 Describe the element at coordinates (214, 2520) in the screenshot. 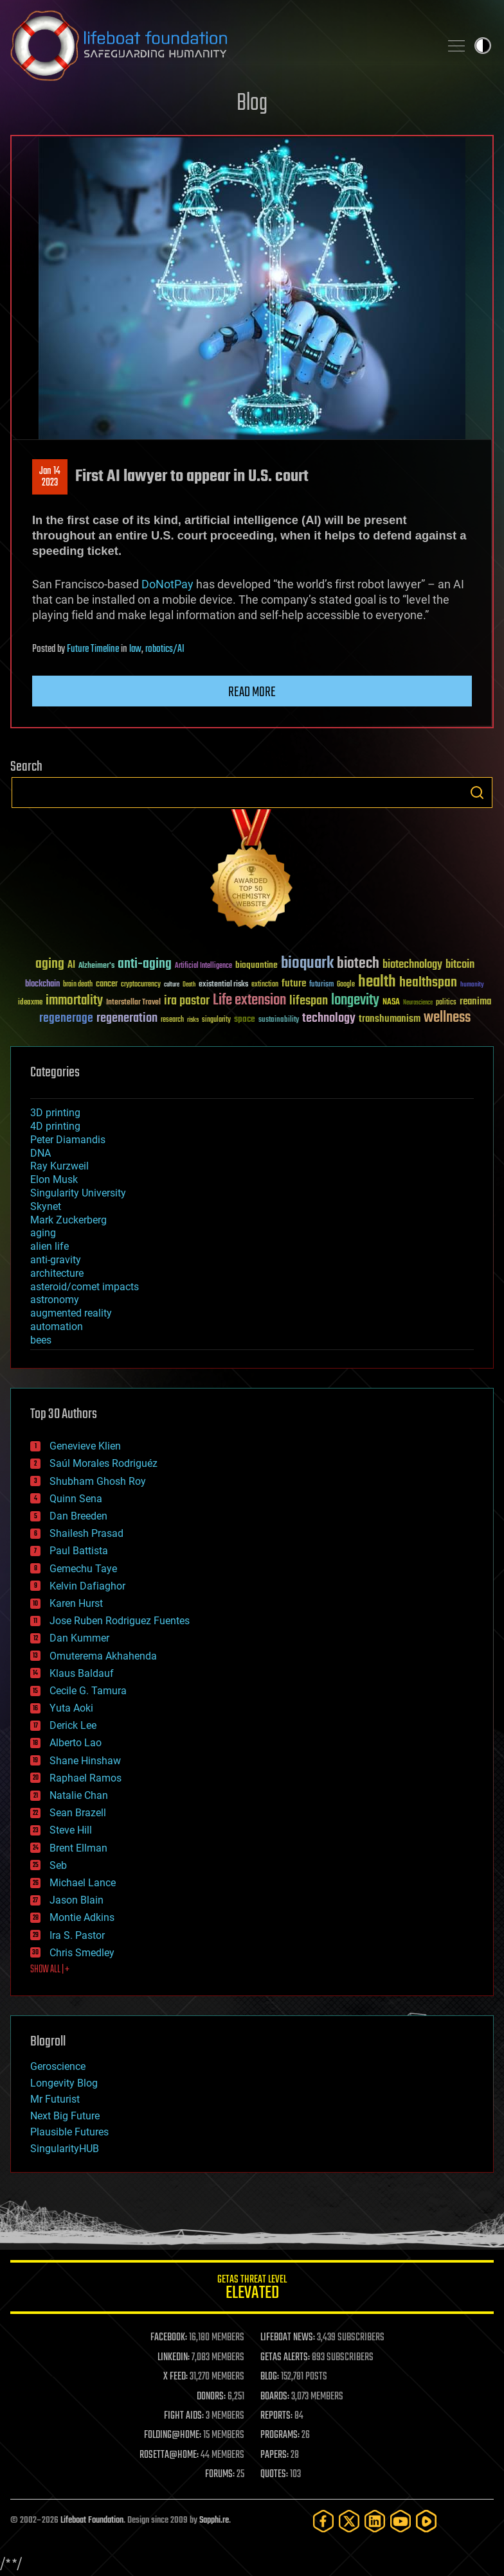

I see `Sapphi.re` at that location.